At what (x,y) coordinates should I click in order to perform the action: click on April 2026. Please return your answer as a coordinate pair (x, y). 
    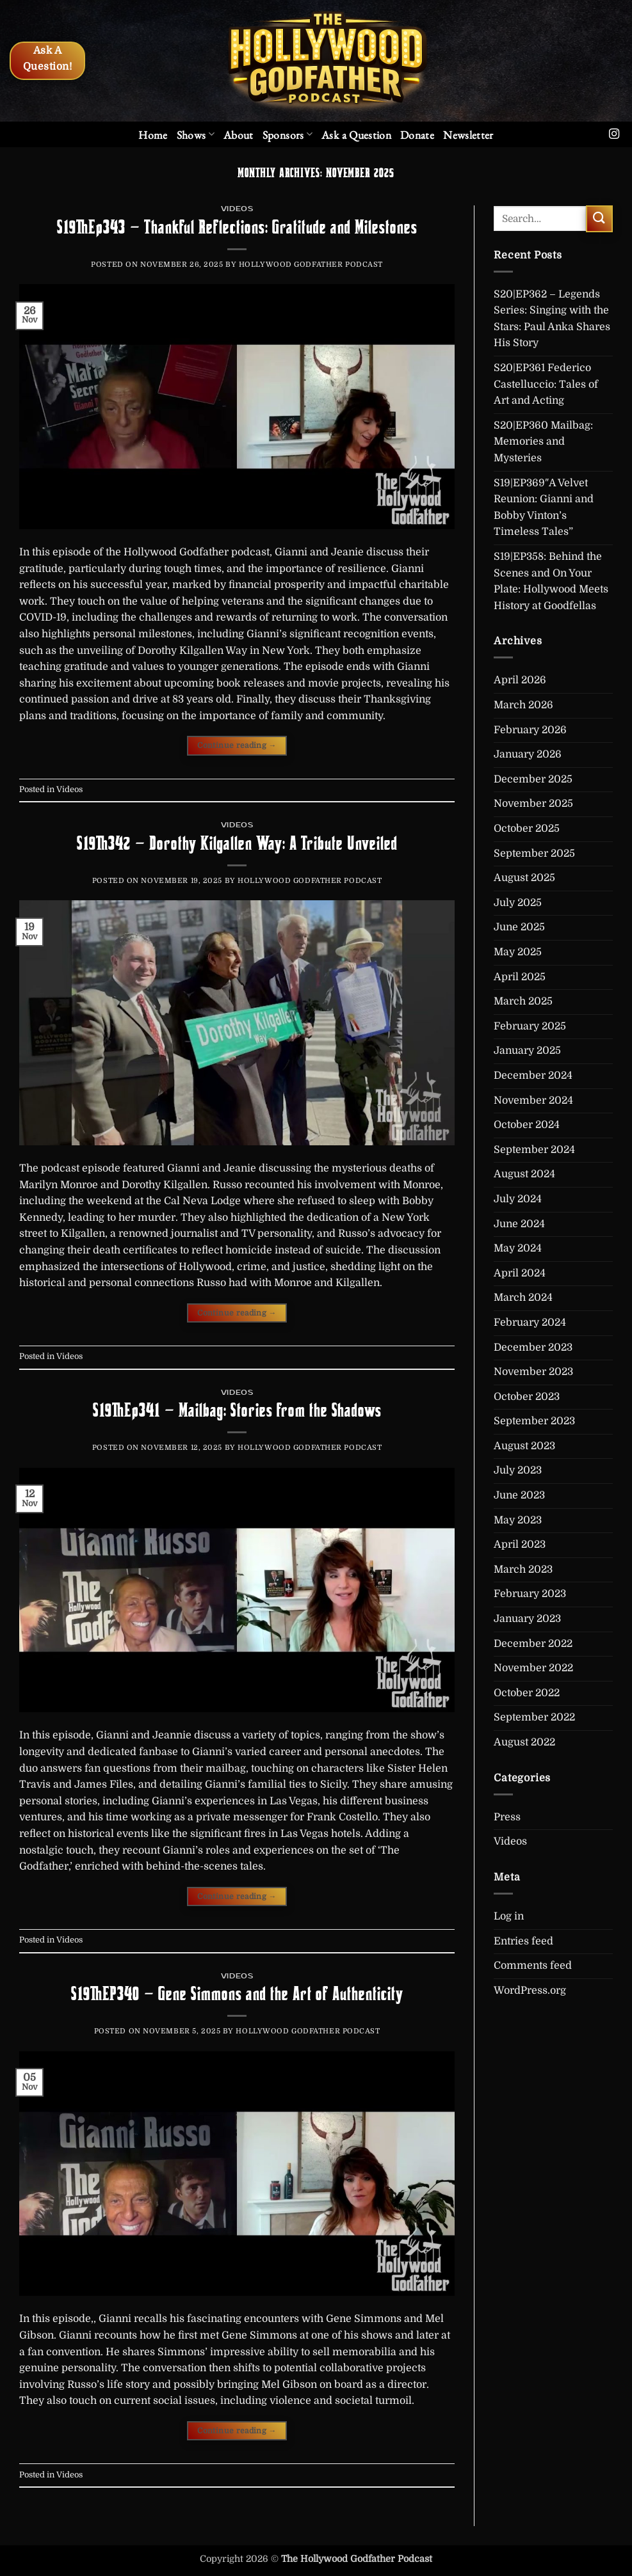
    Looking at the image, I should click on (520, 680).